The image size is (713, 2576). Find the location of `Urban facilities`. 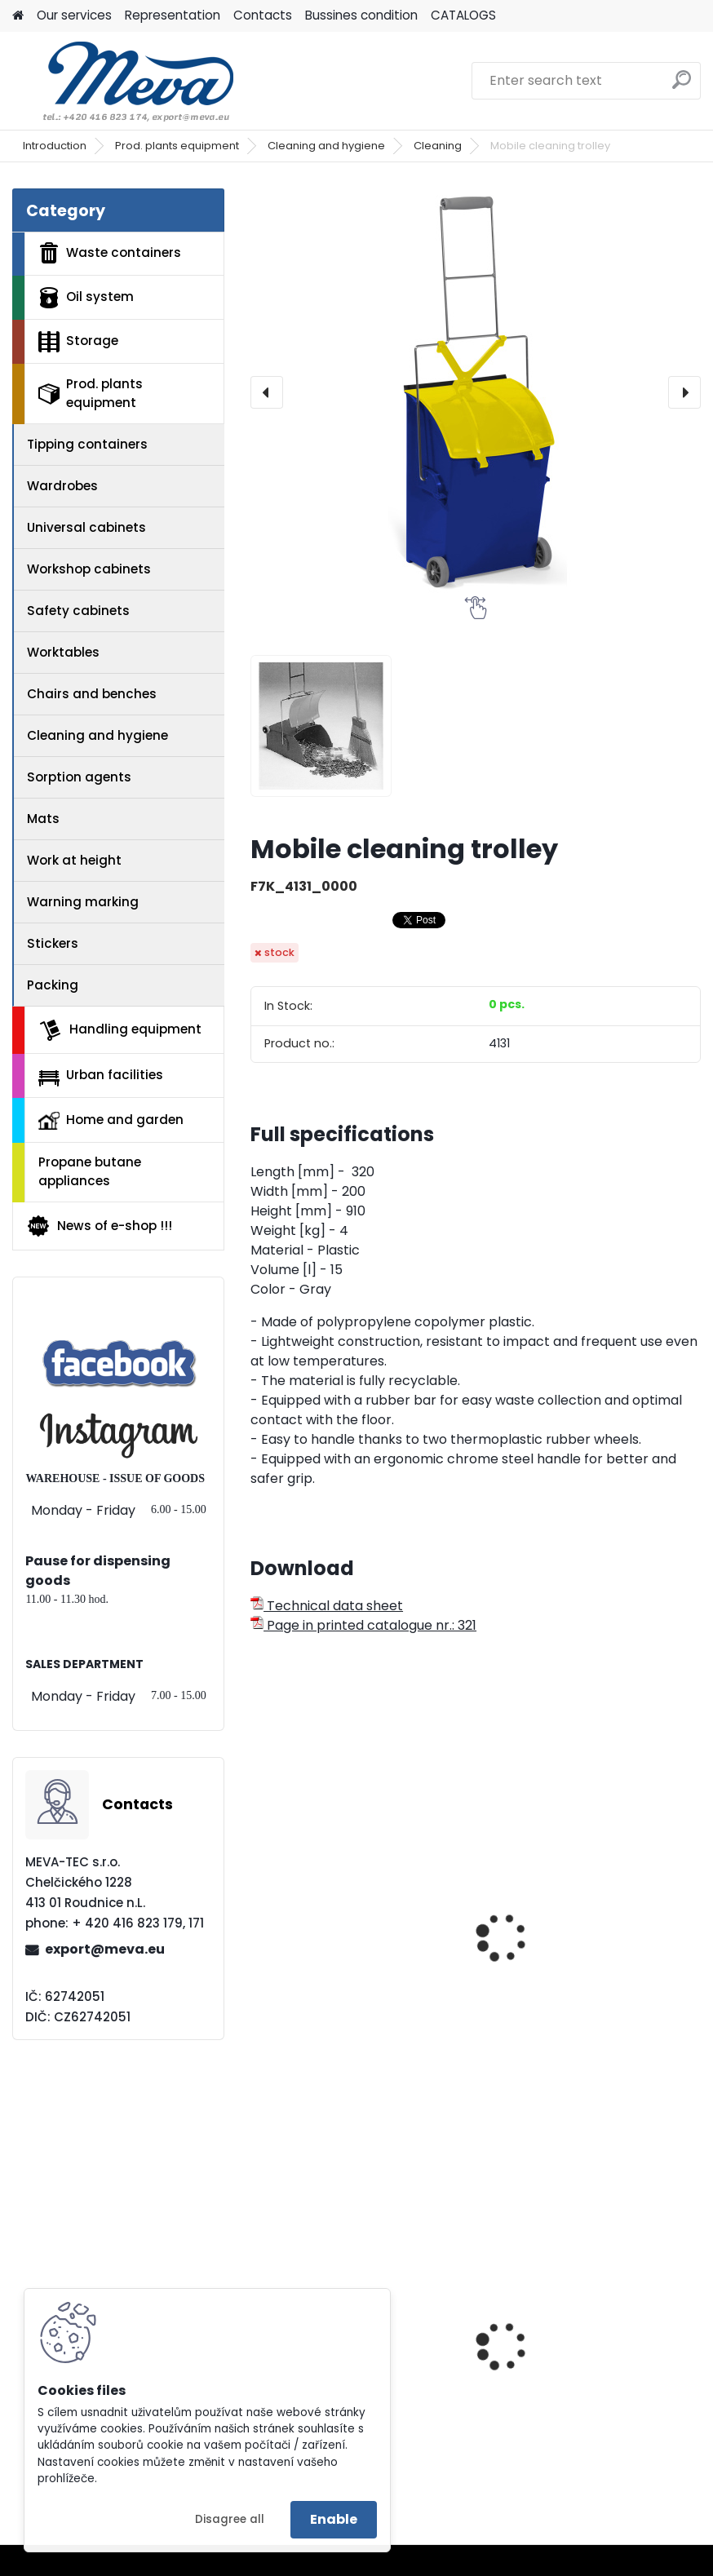

Urban facilities is located at coordinates (100, 1076).